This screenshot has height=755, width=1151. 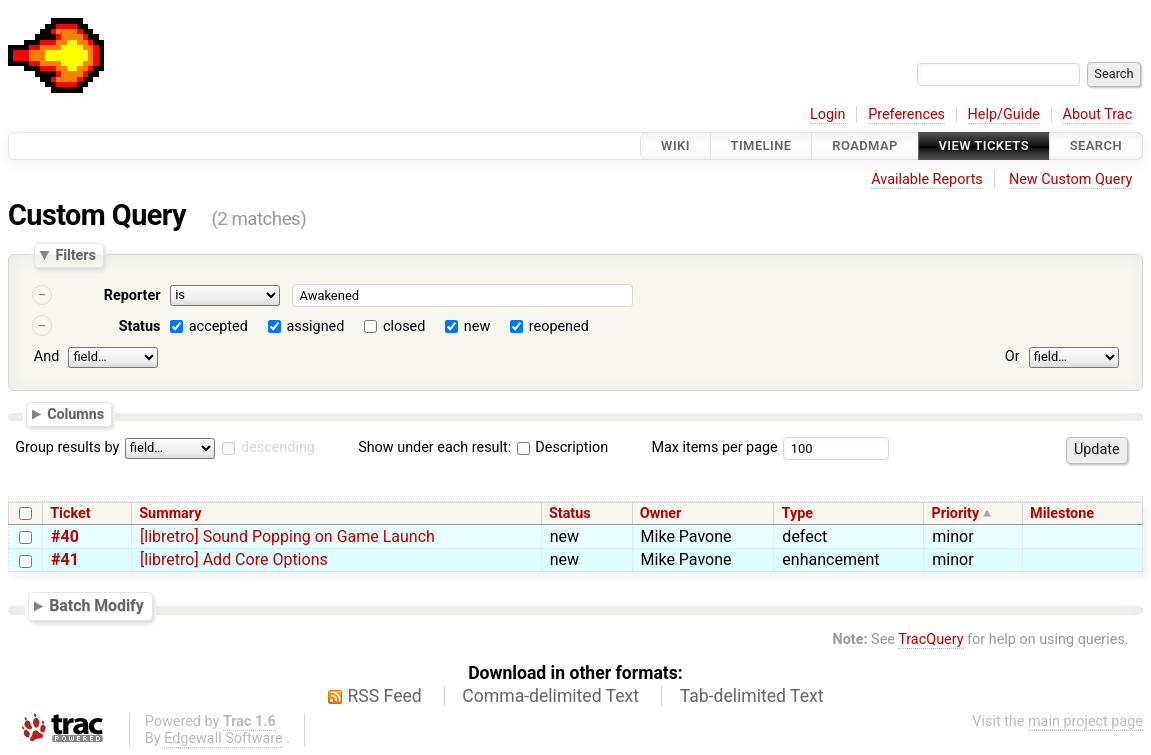 I want to click on New Custom Query, so click(x=1070, y=179).